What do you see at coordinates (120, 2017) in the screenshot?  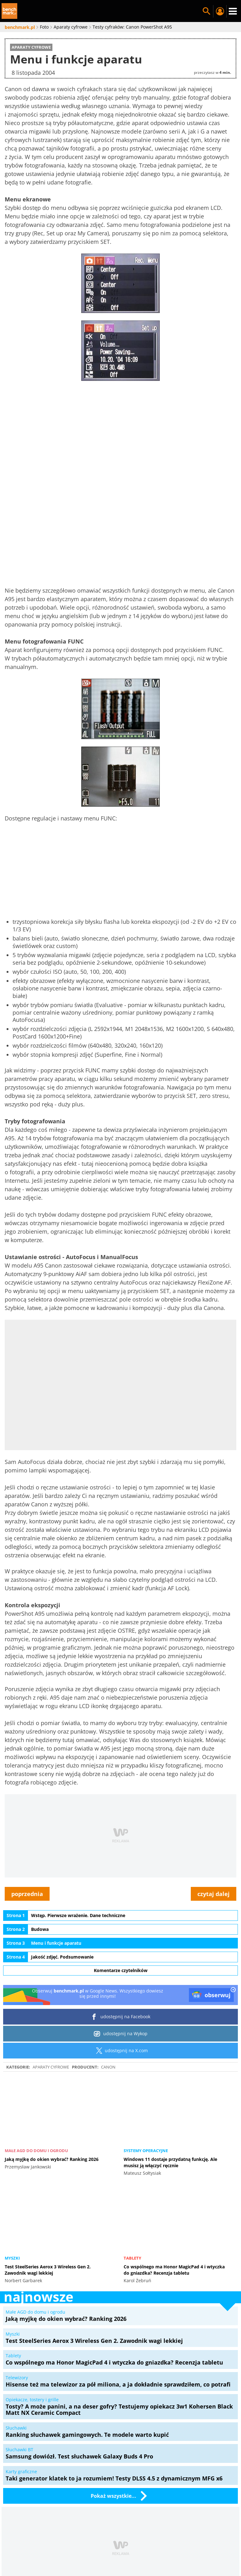 I see `udostępnij na Facebook` at bounding box center [120, 2017].